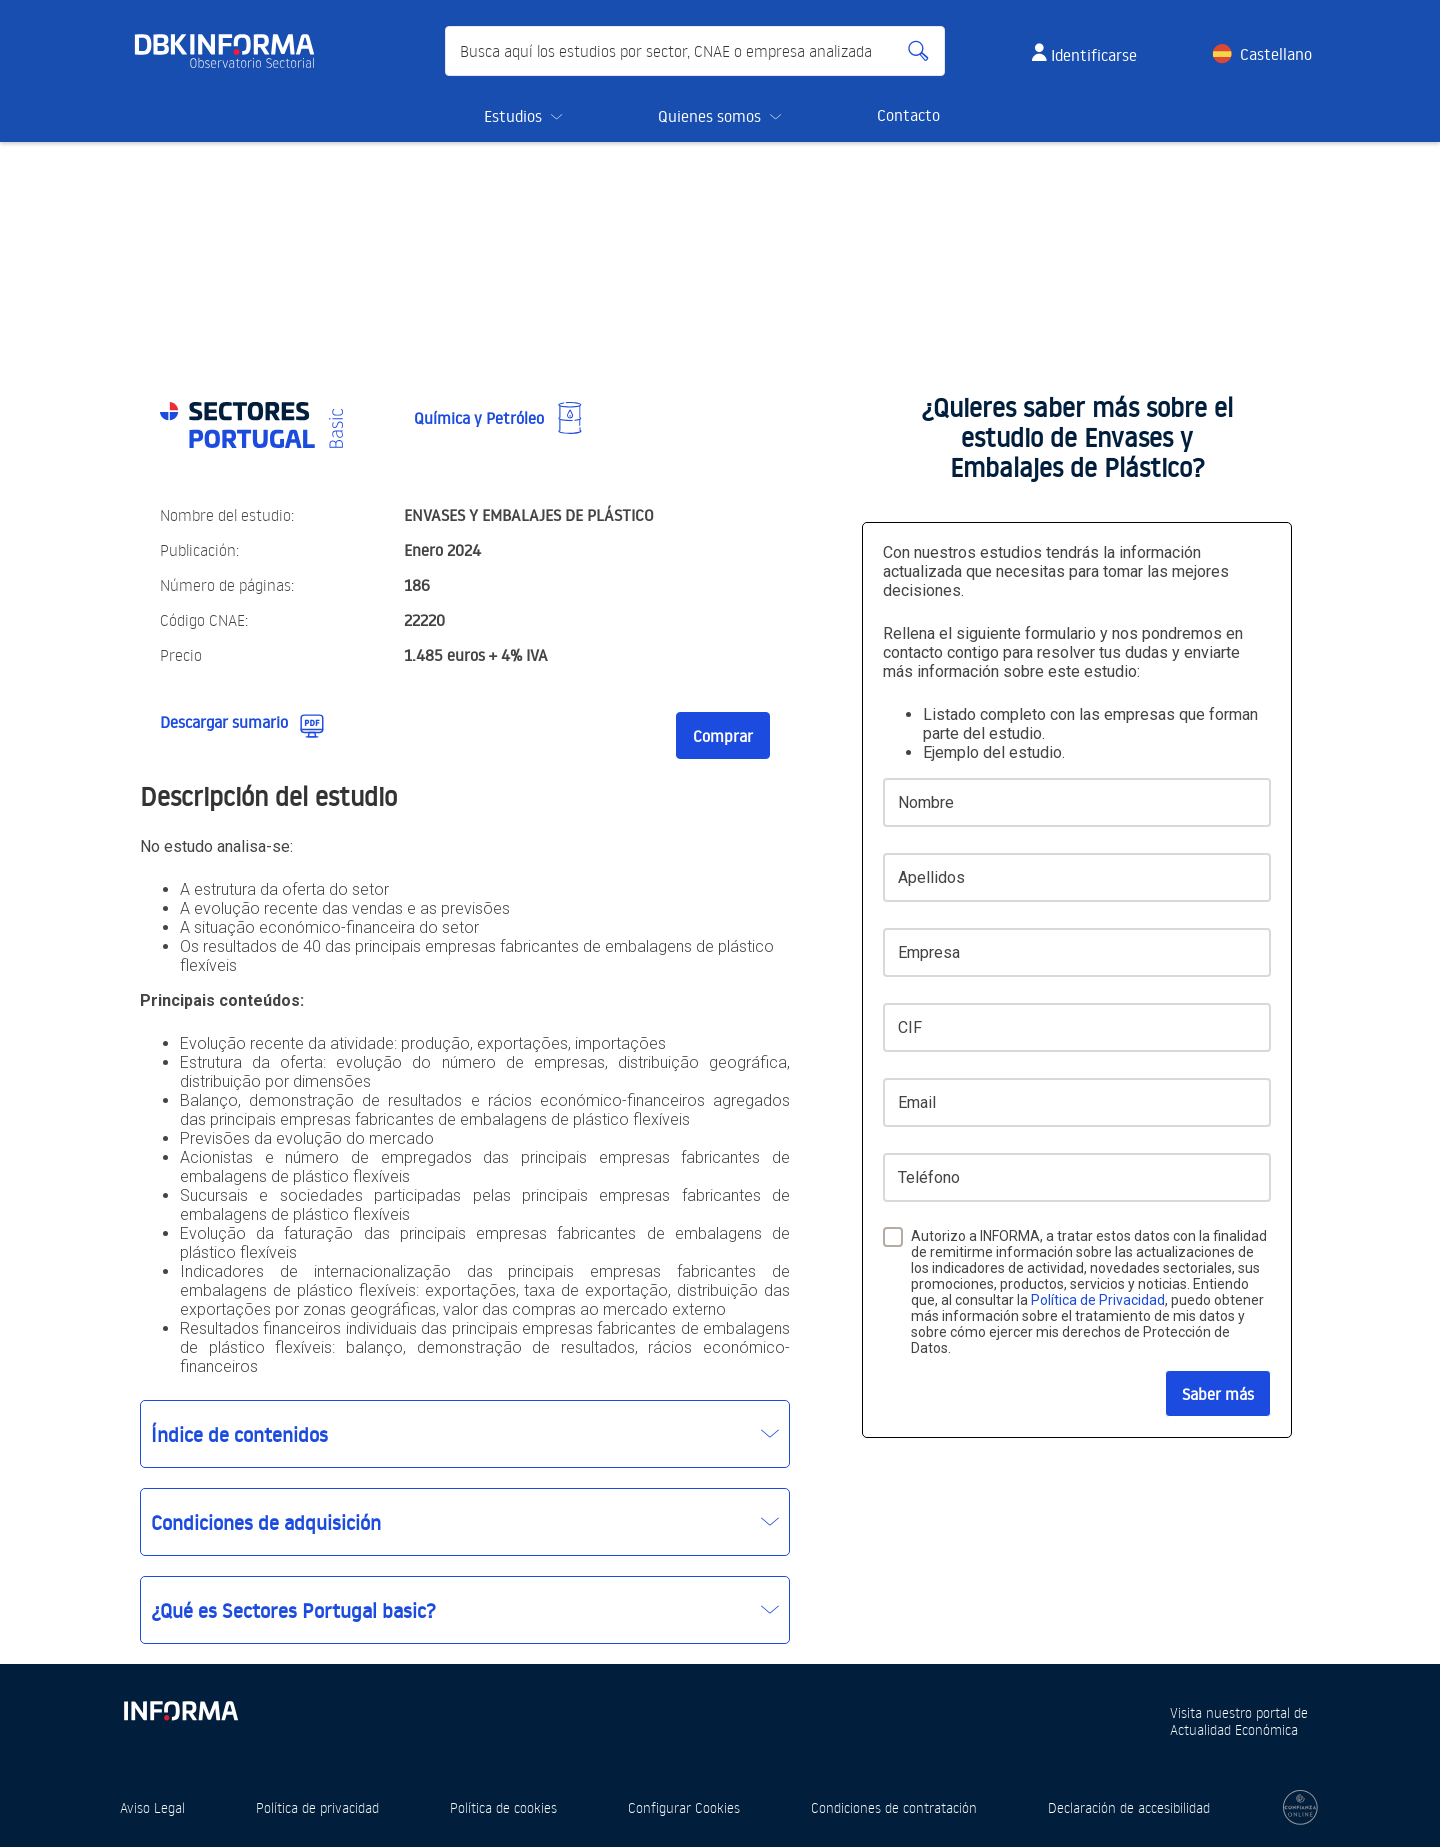 The width and height of the screenshot is (1440, 1847). I want to click on Aviso Legal, so click(152, 1807).